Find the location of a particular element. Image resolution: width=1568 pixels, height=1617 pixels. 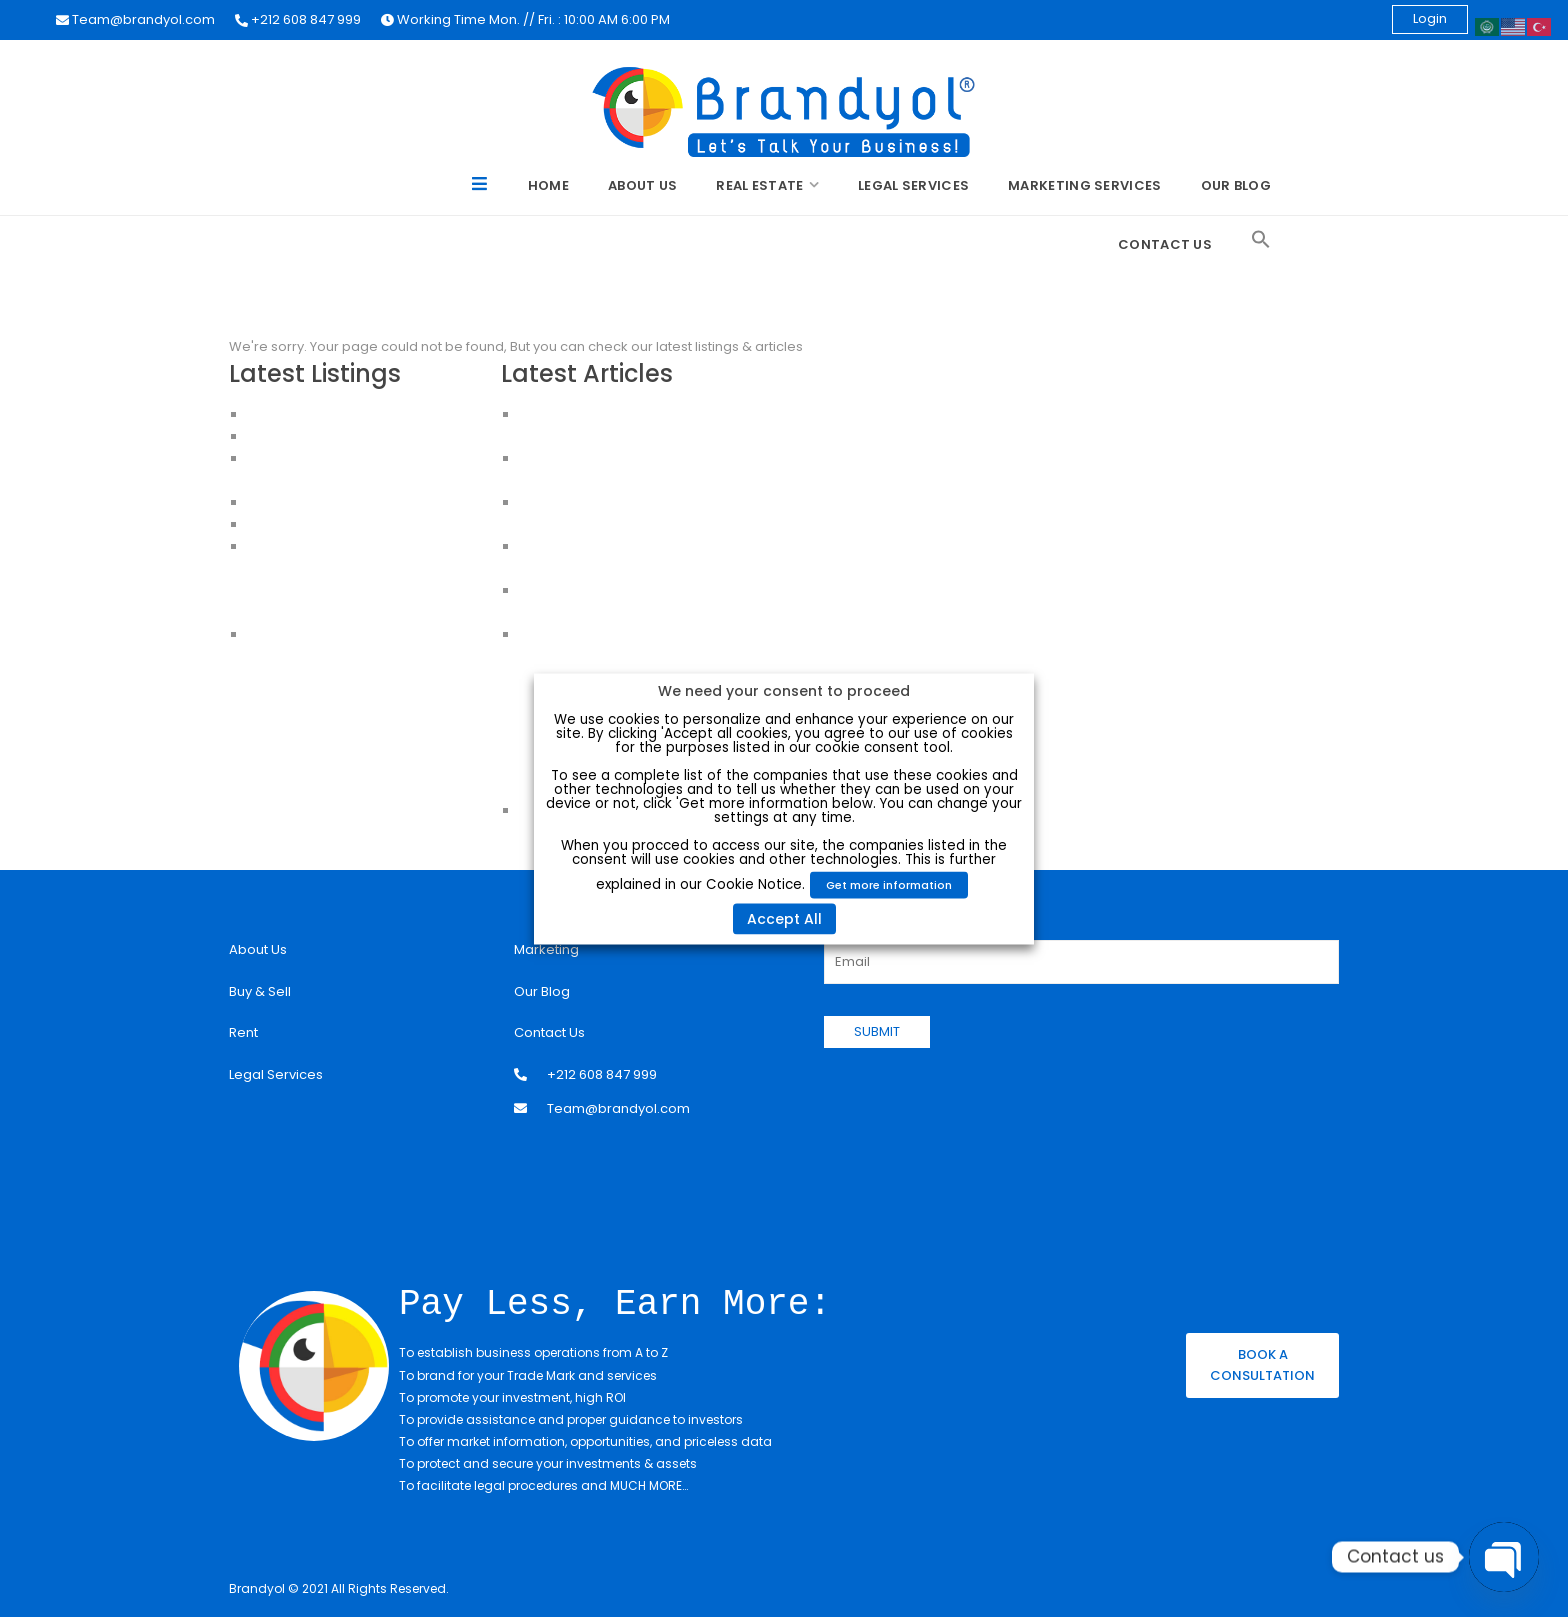

House for sale in Istanbul is located at coordinates (329, 634).